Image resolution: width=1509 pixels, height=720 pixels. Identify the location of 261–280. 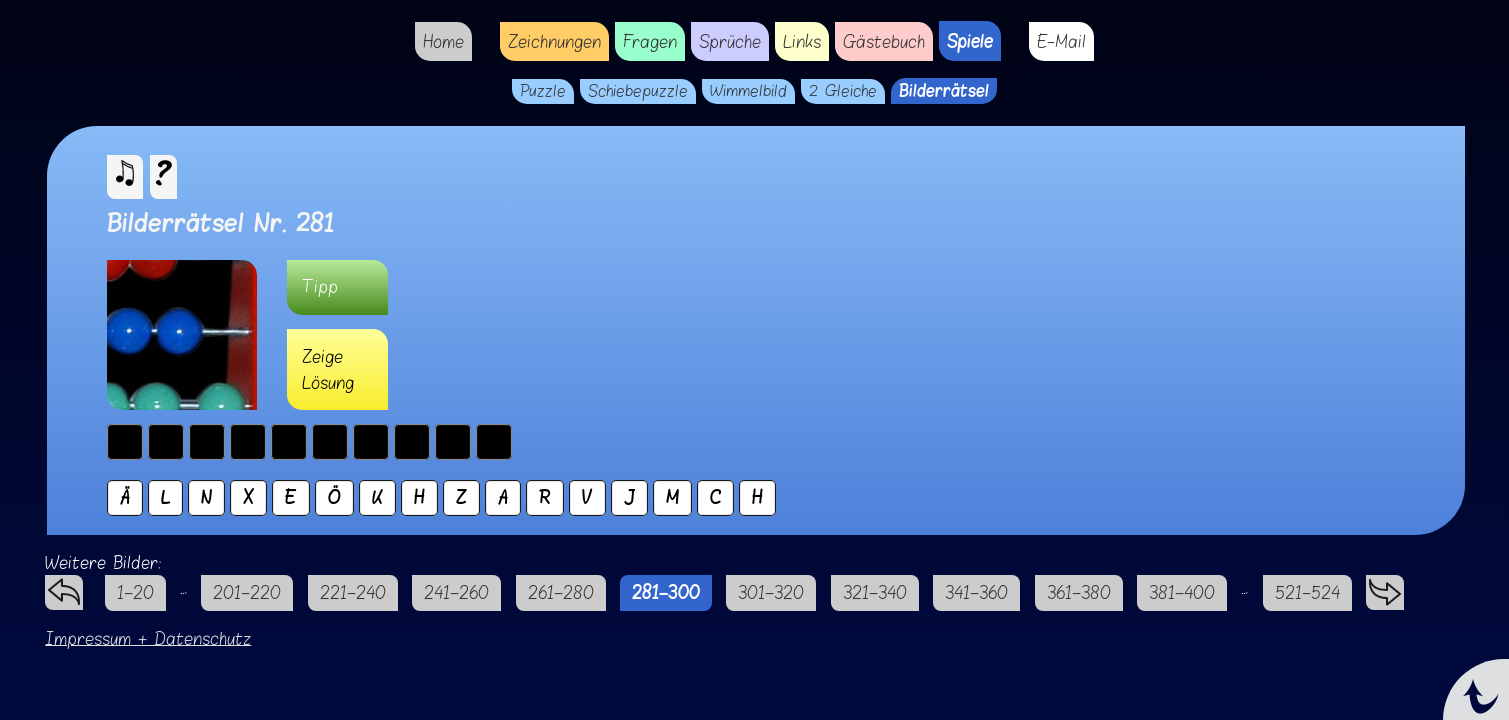
(561, 592).